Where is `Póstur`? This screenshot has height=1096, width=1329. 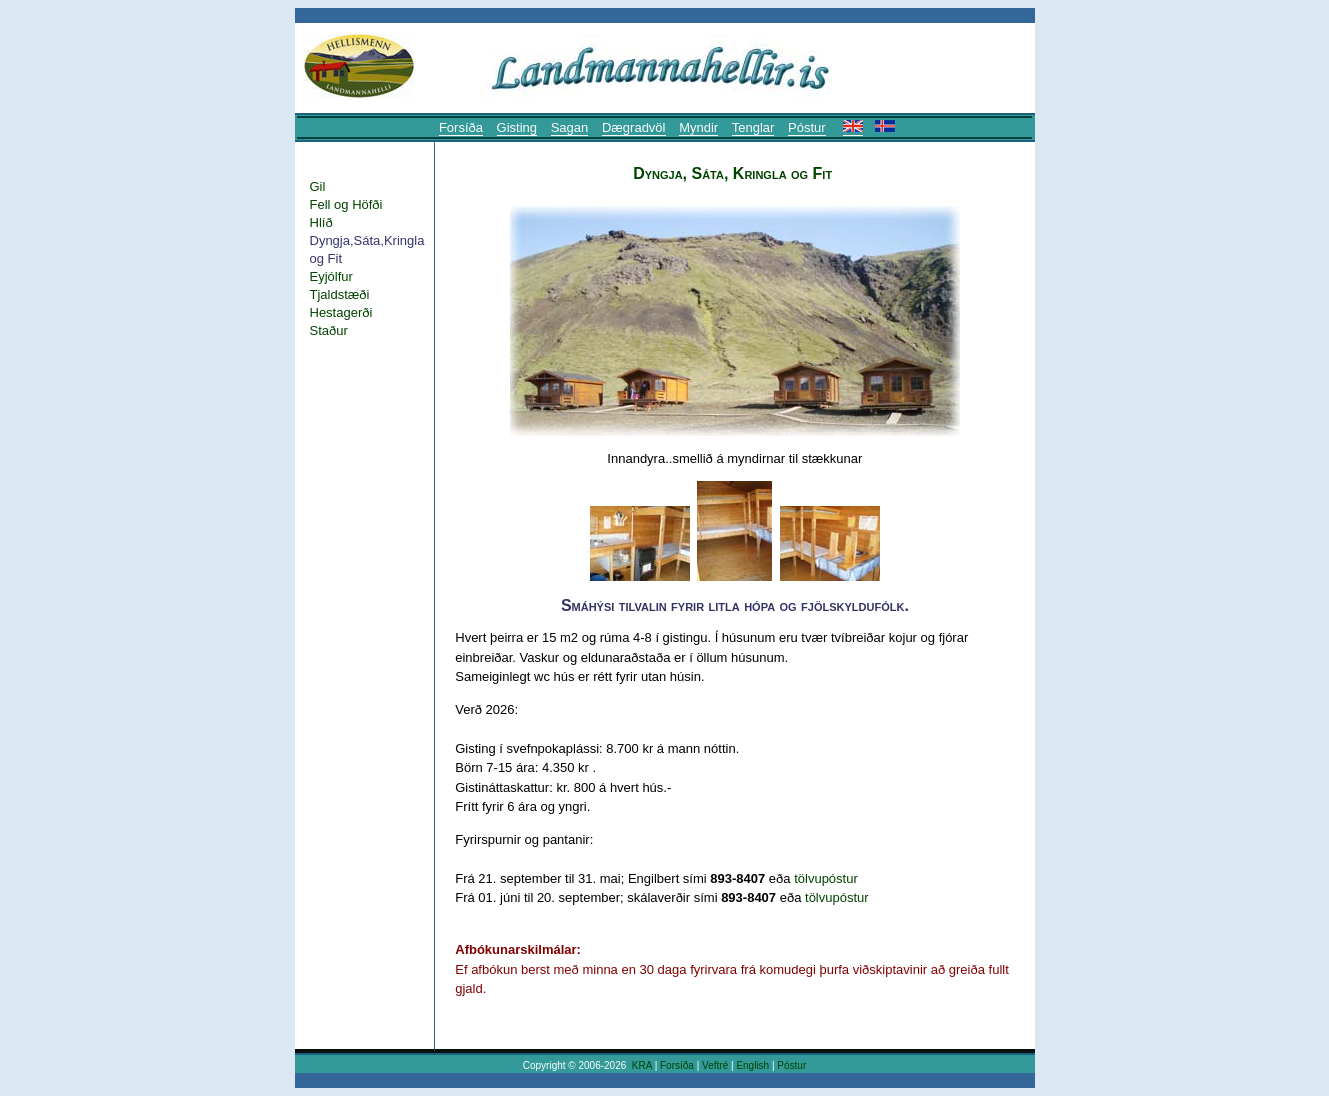 Póstur is located at coordinates (807, 127).